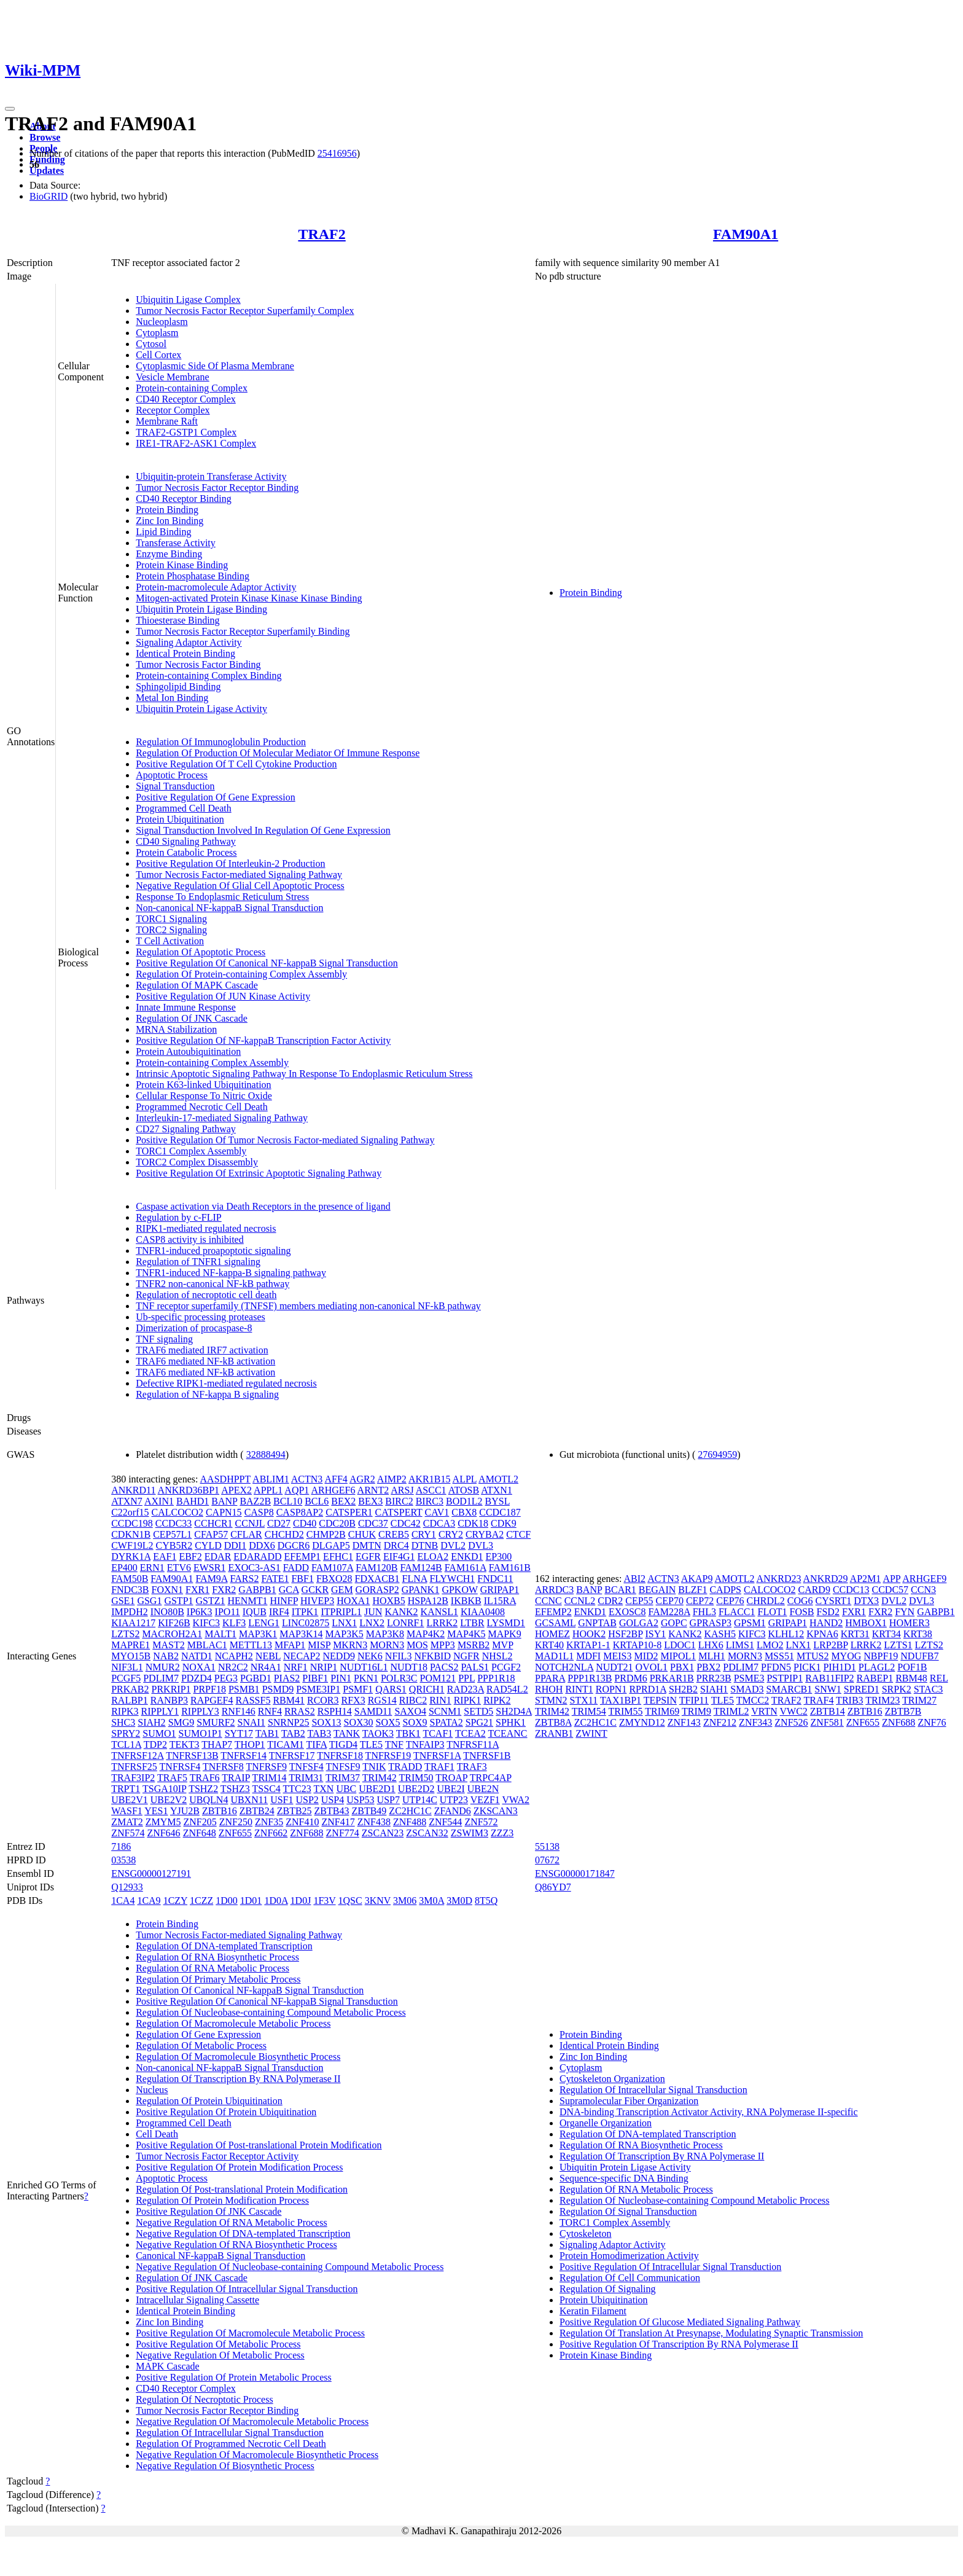 The width and height of the screenshot is (963, 2576). I want to click on TXN, so click(323, 1788).